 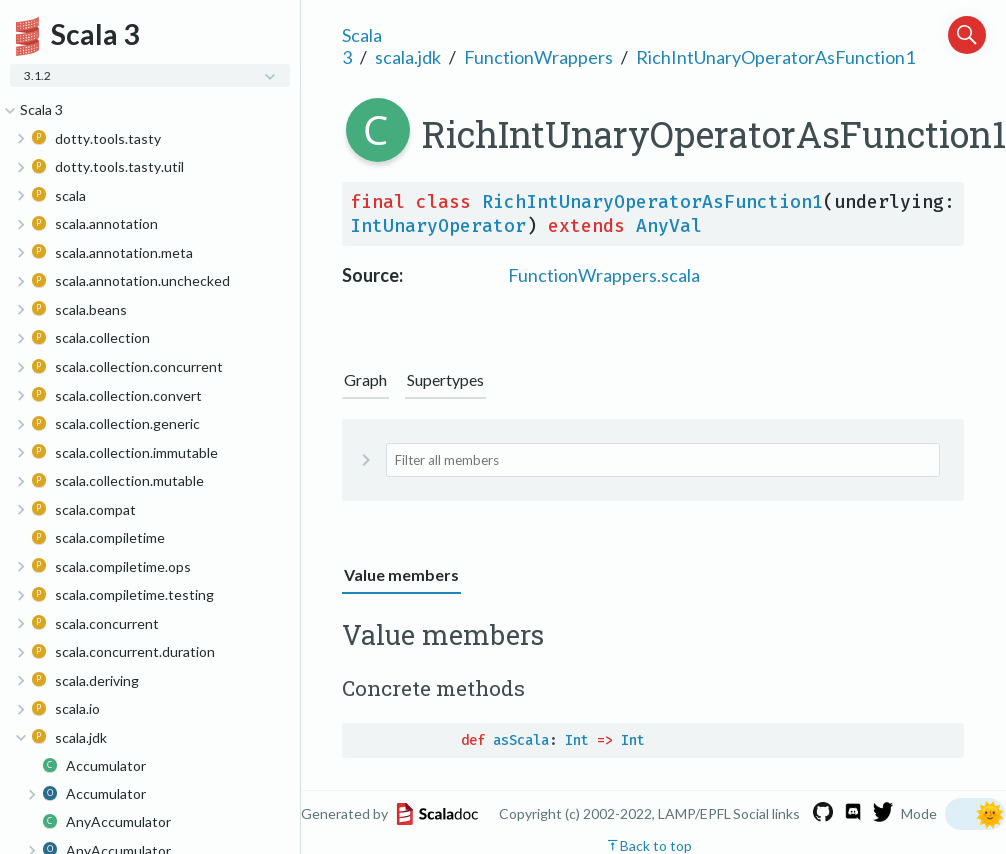 I want to click on Int, so click(x=577, y=740).